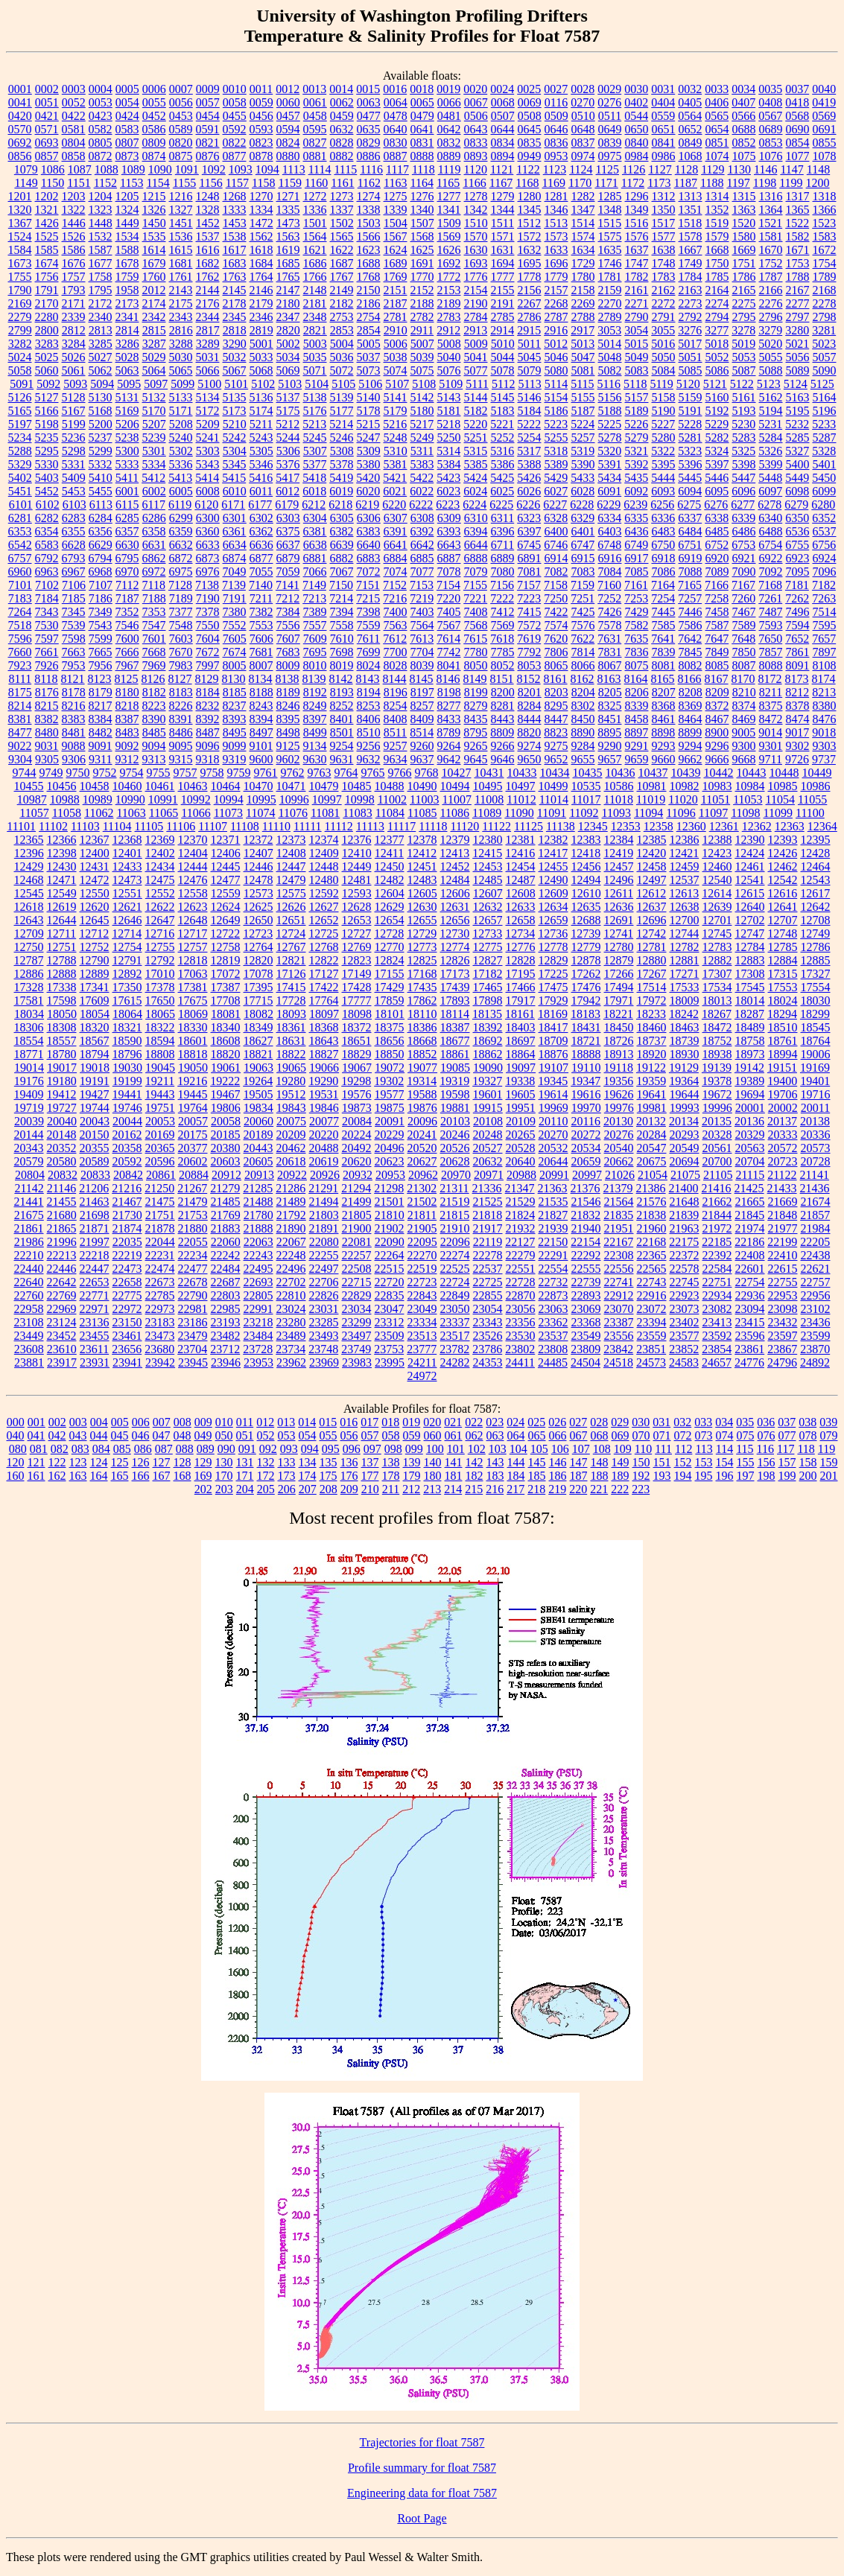  What do you see at coordinates (224, 1462) in the screenshot?
I see `130` at bounding box center [224, 1462].